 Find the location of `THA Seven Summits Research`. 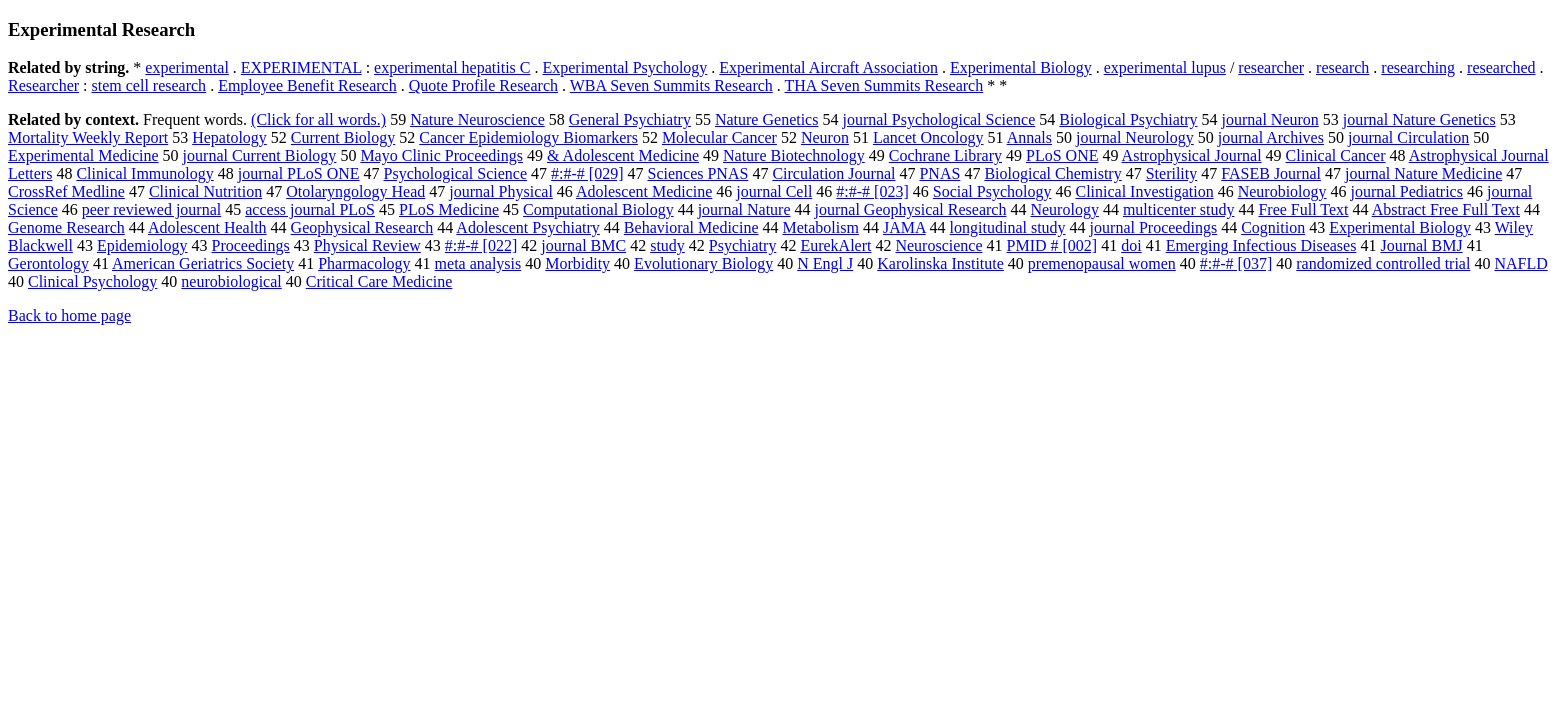

THA Seven Summits Research is located at coordinates (884, 85).